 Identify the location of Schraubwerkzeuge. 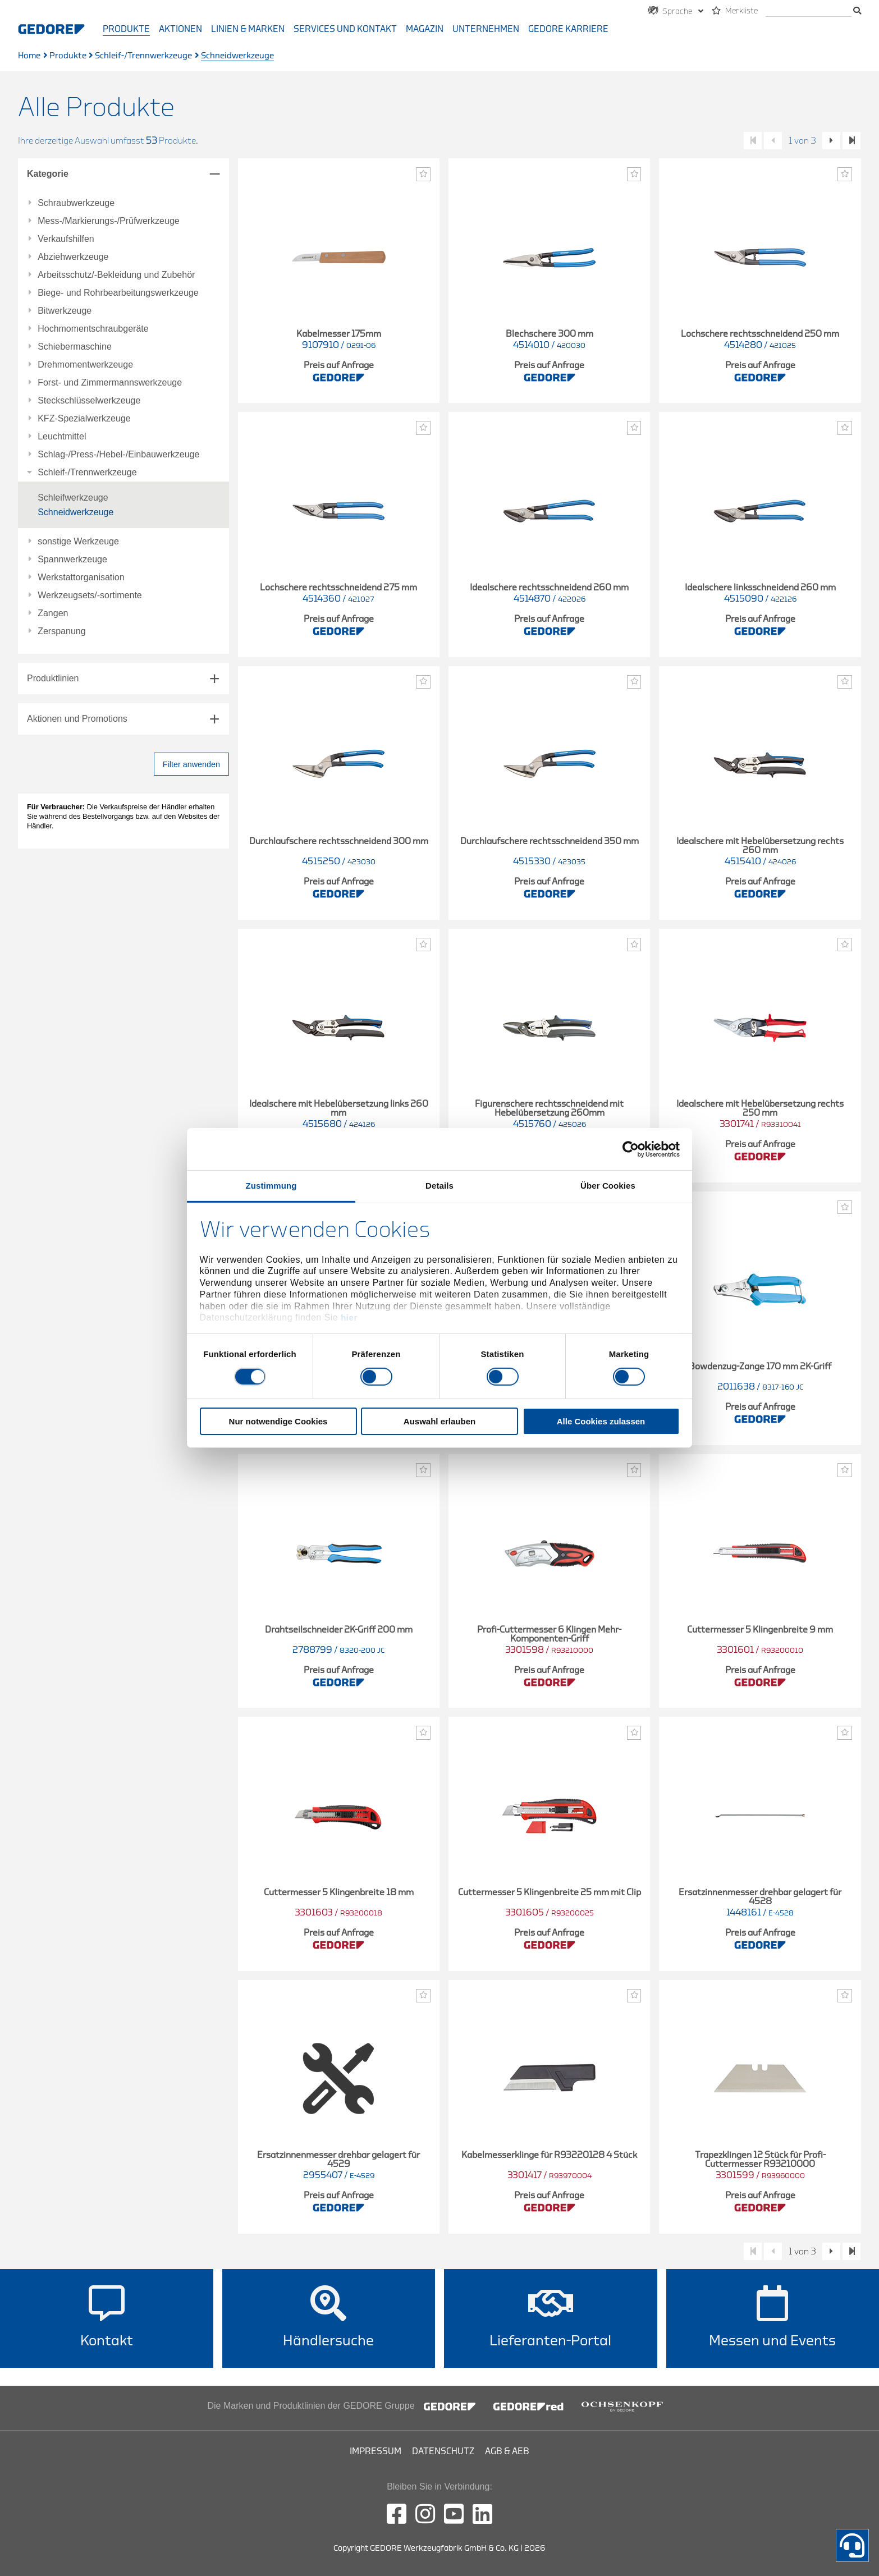
(76, 203).